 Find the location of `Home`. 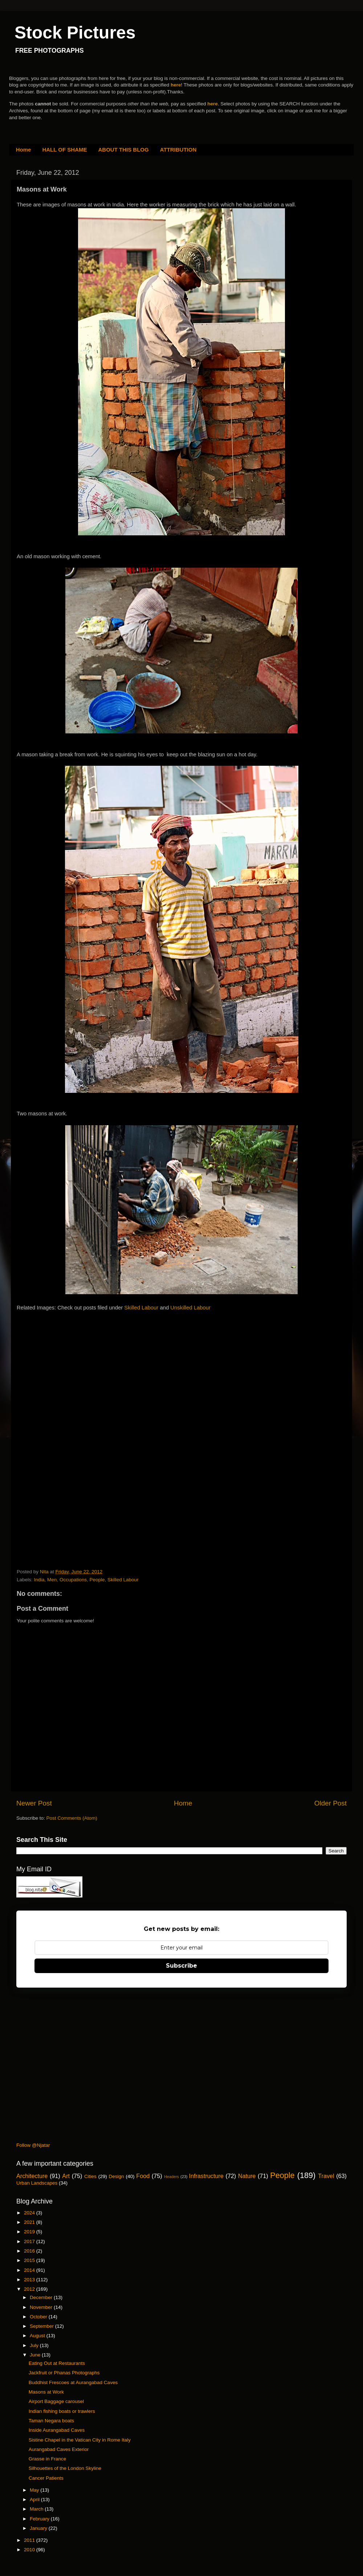

Home is located at coordinates (23, 149).